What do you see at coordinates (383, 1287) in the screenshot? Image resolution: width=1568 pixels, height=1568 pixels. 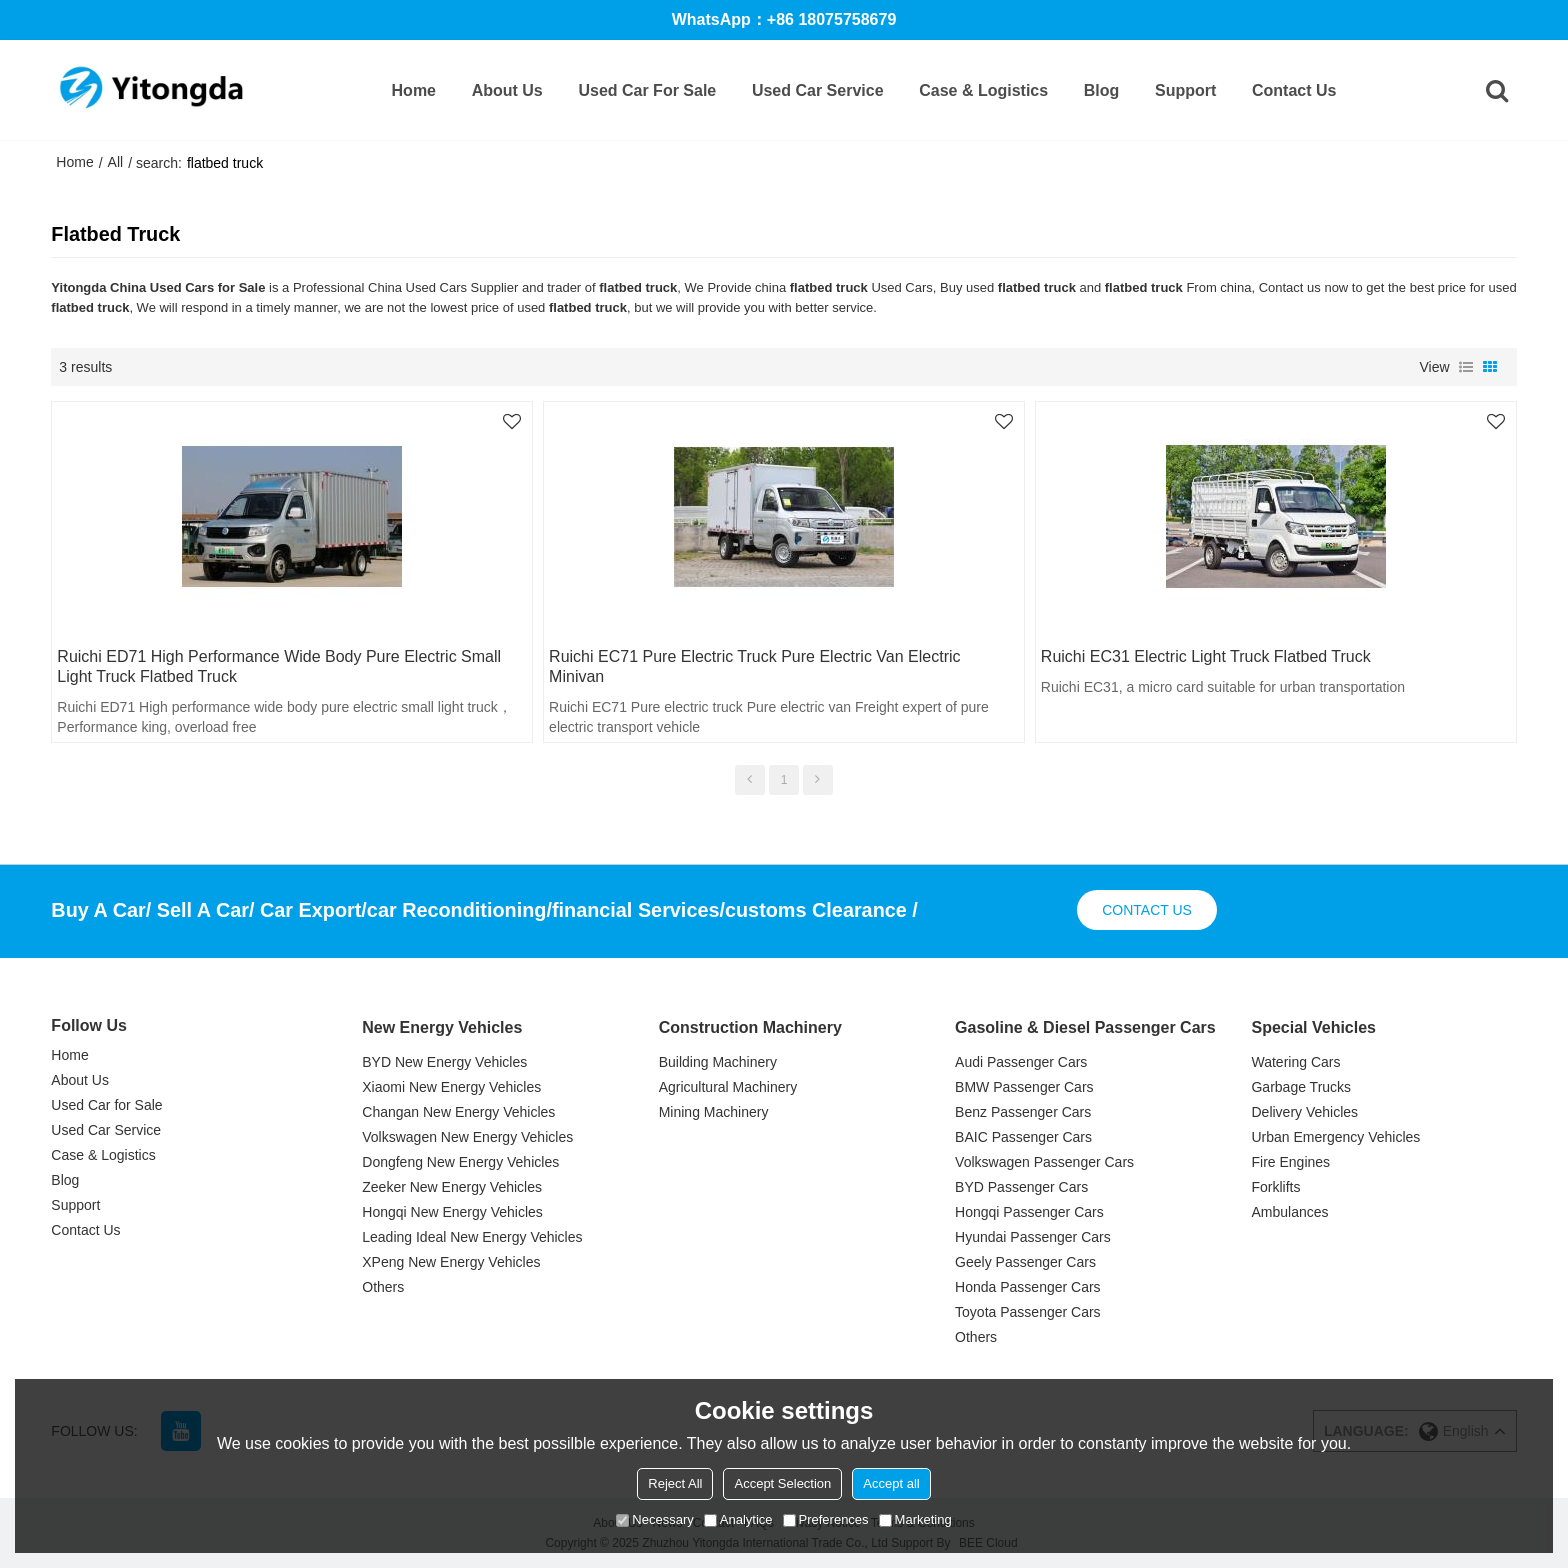 I see `Others` at bounding box center [383, 1287].